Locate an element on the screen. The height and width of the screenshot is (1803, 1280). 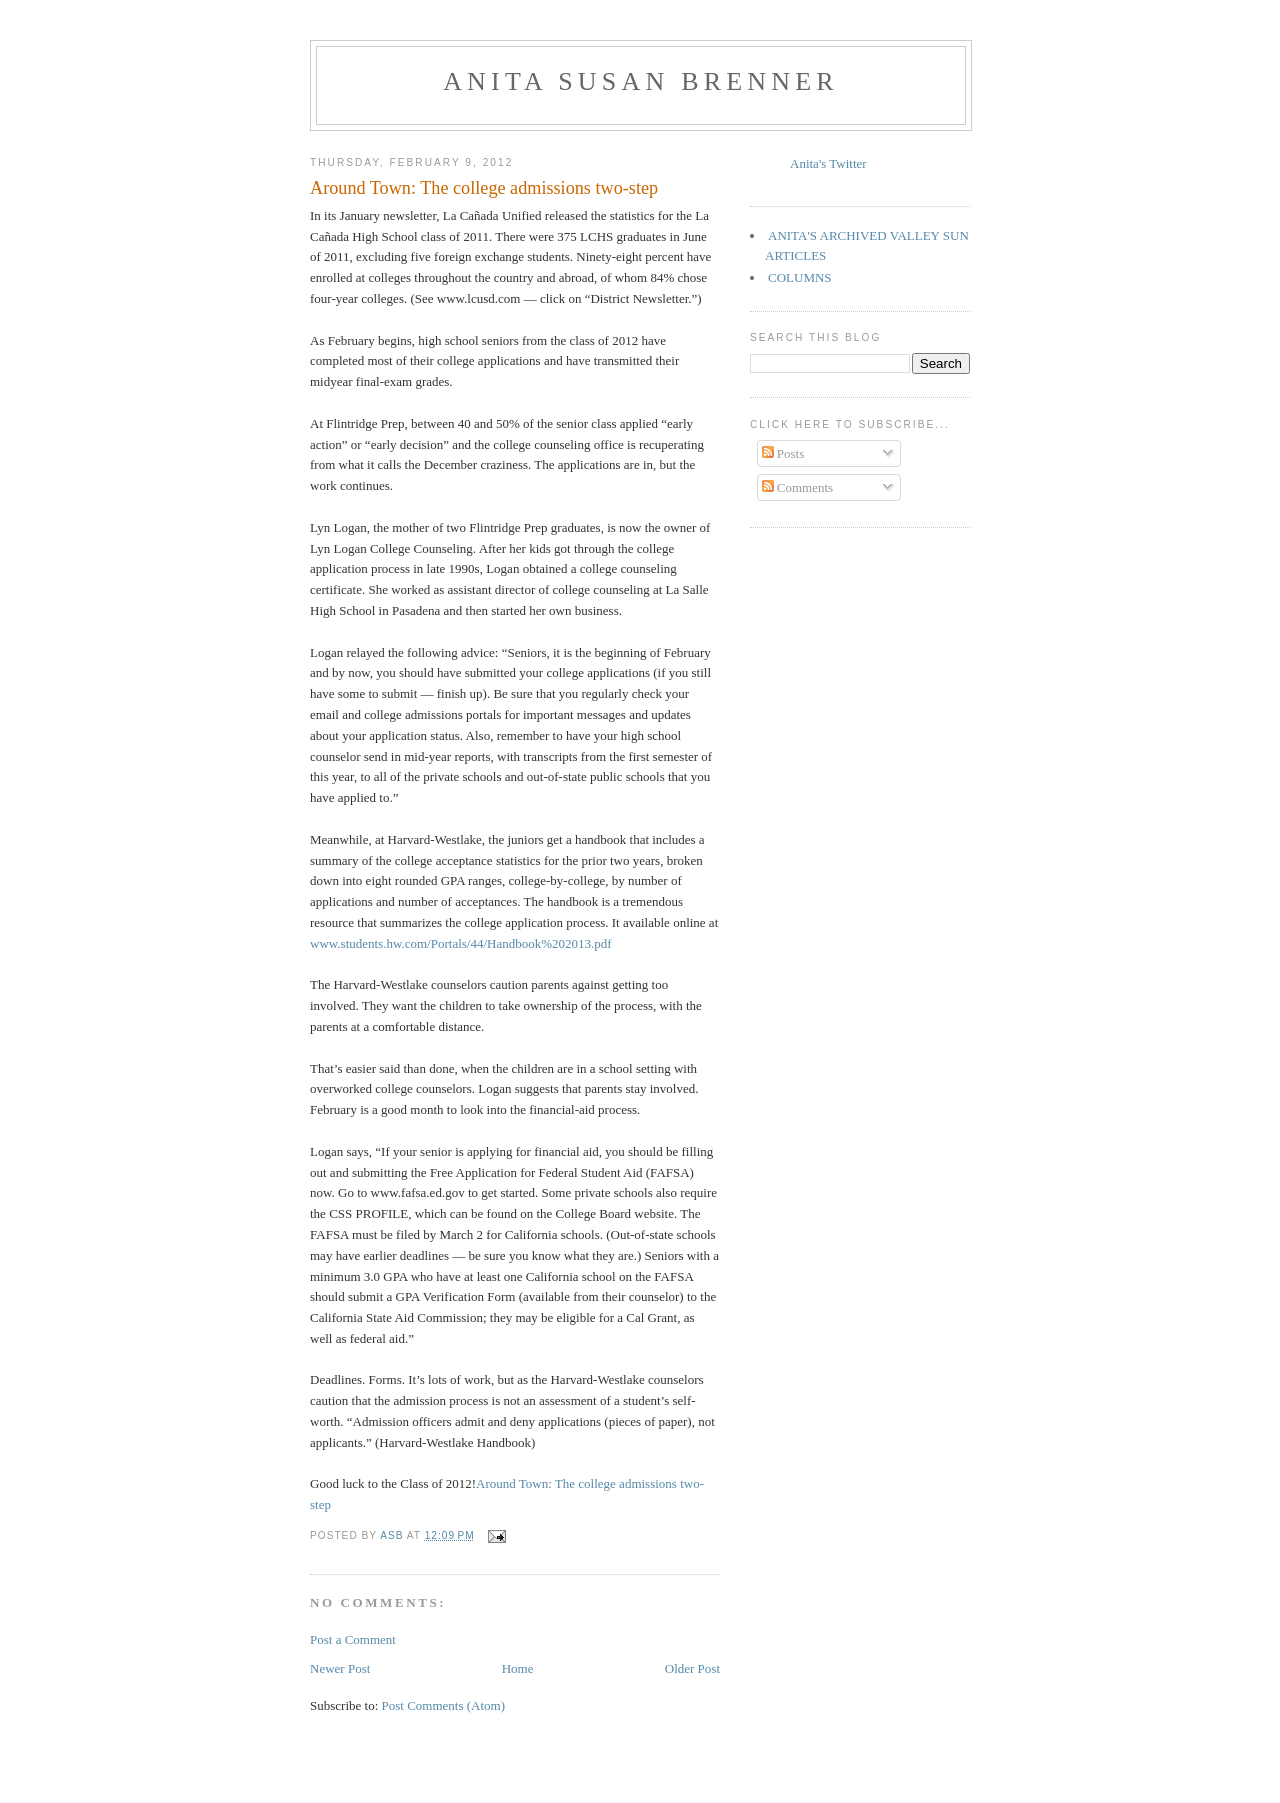
Around Town: The college admissions two-step is located at coordinates (484, 188).